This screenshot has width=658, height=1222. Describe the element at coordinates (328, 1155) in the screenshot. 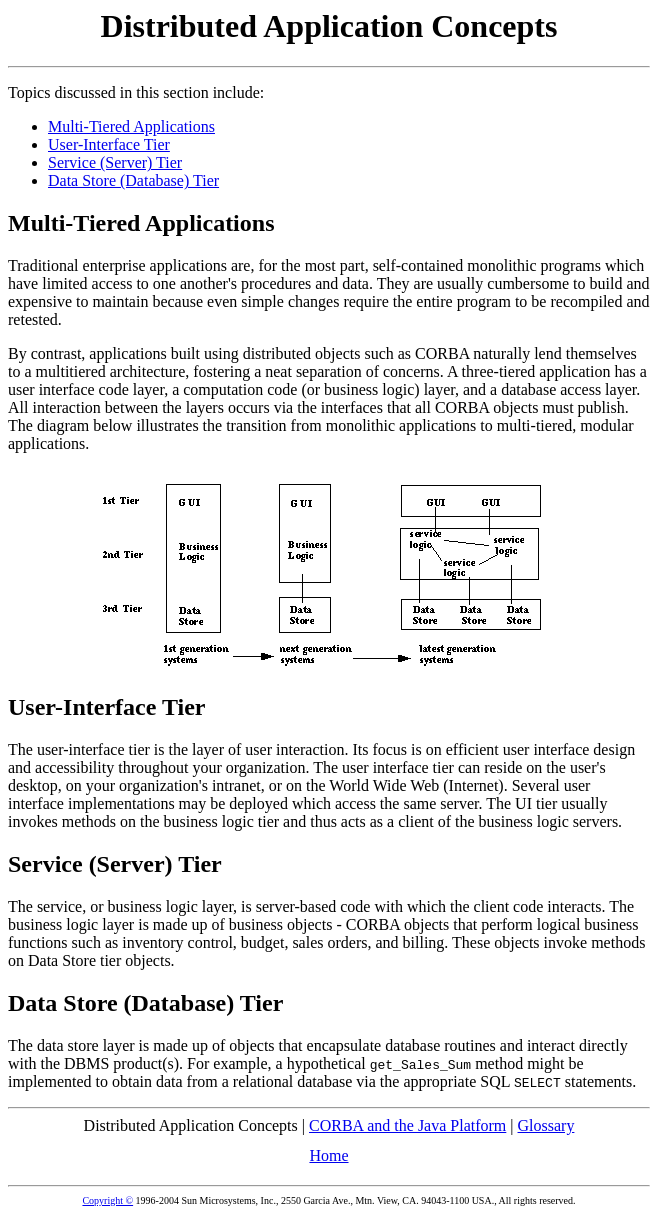

I see `Home` at that location.